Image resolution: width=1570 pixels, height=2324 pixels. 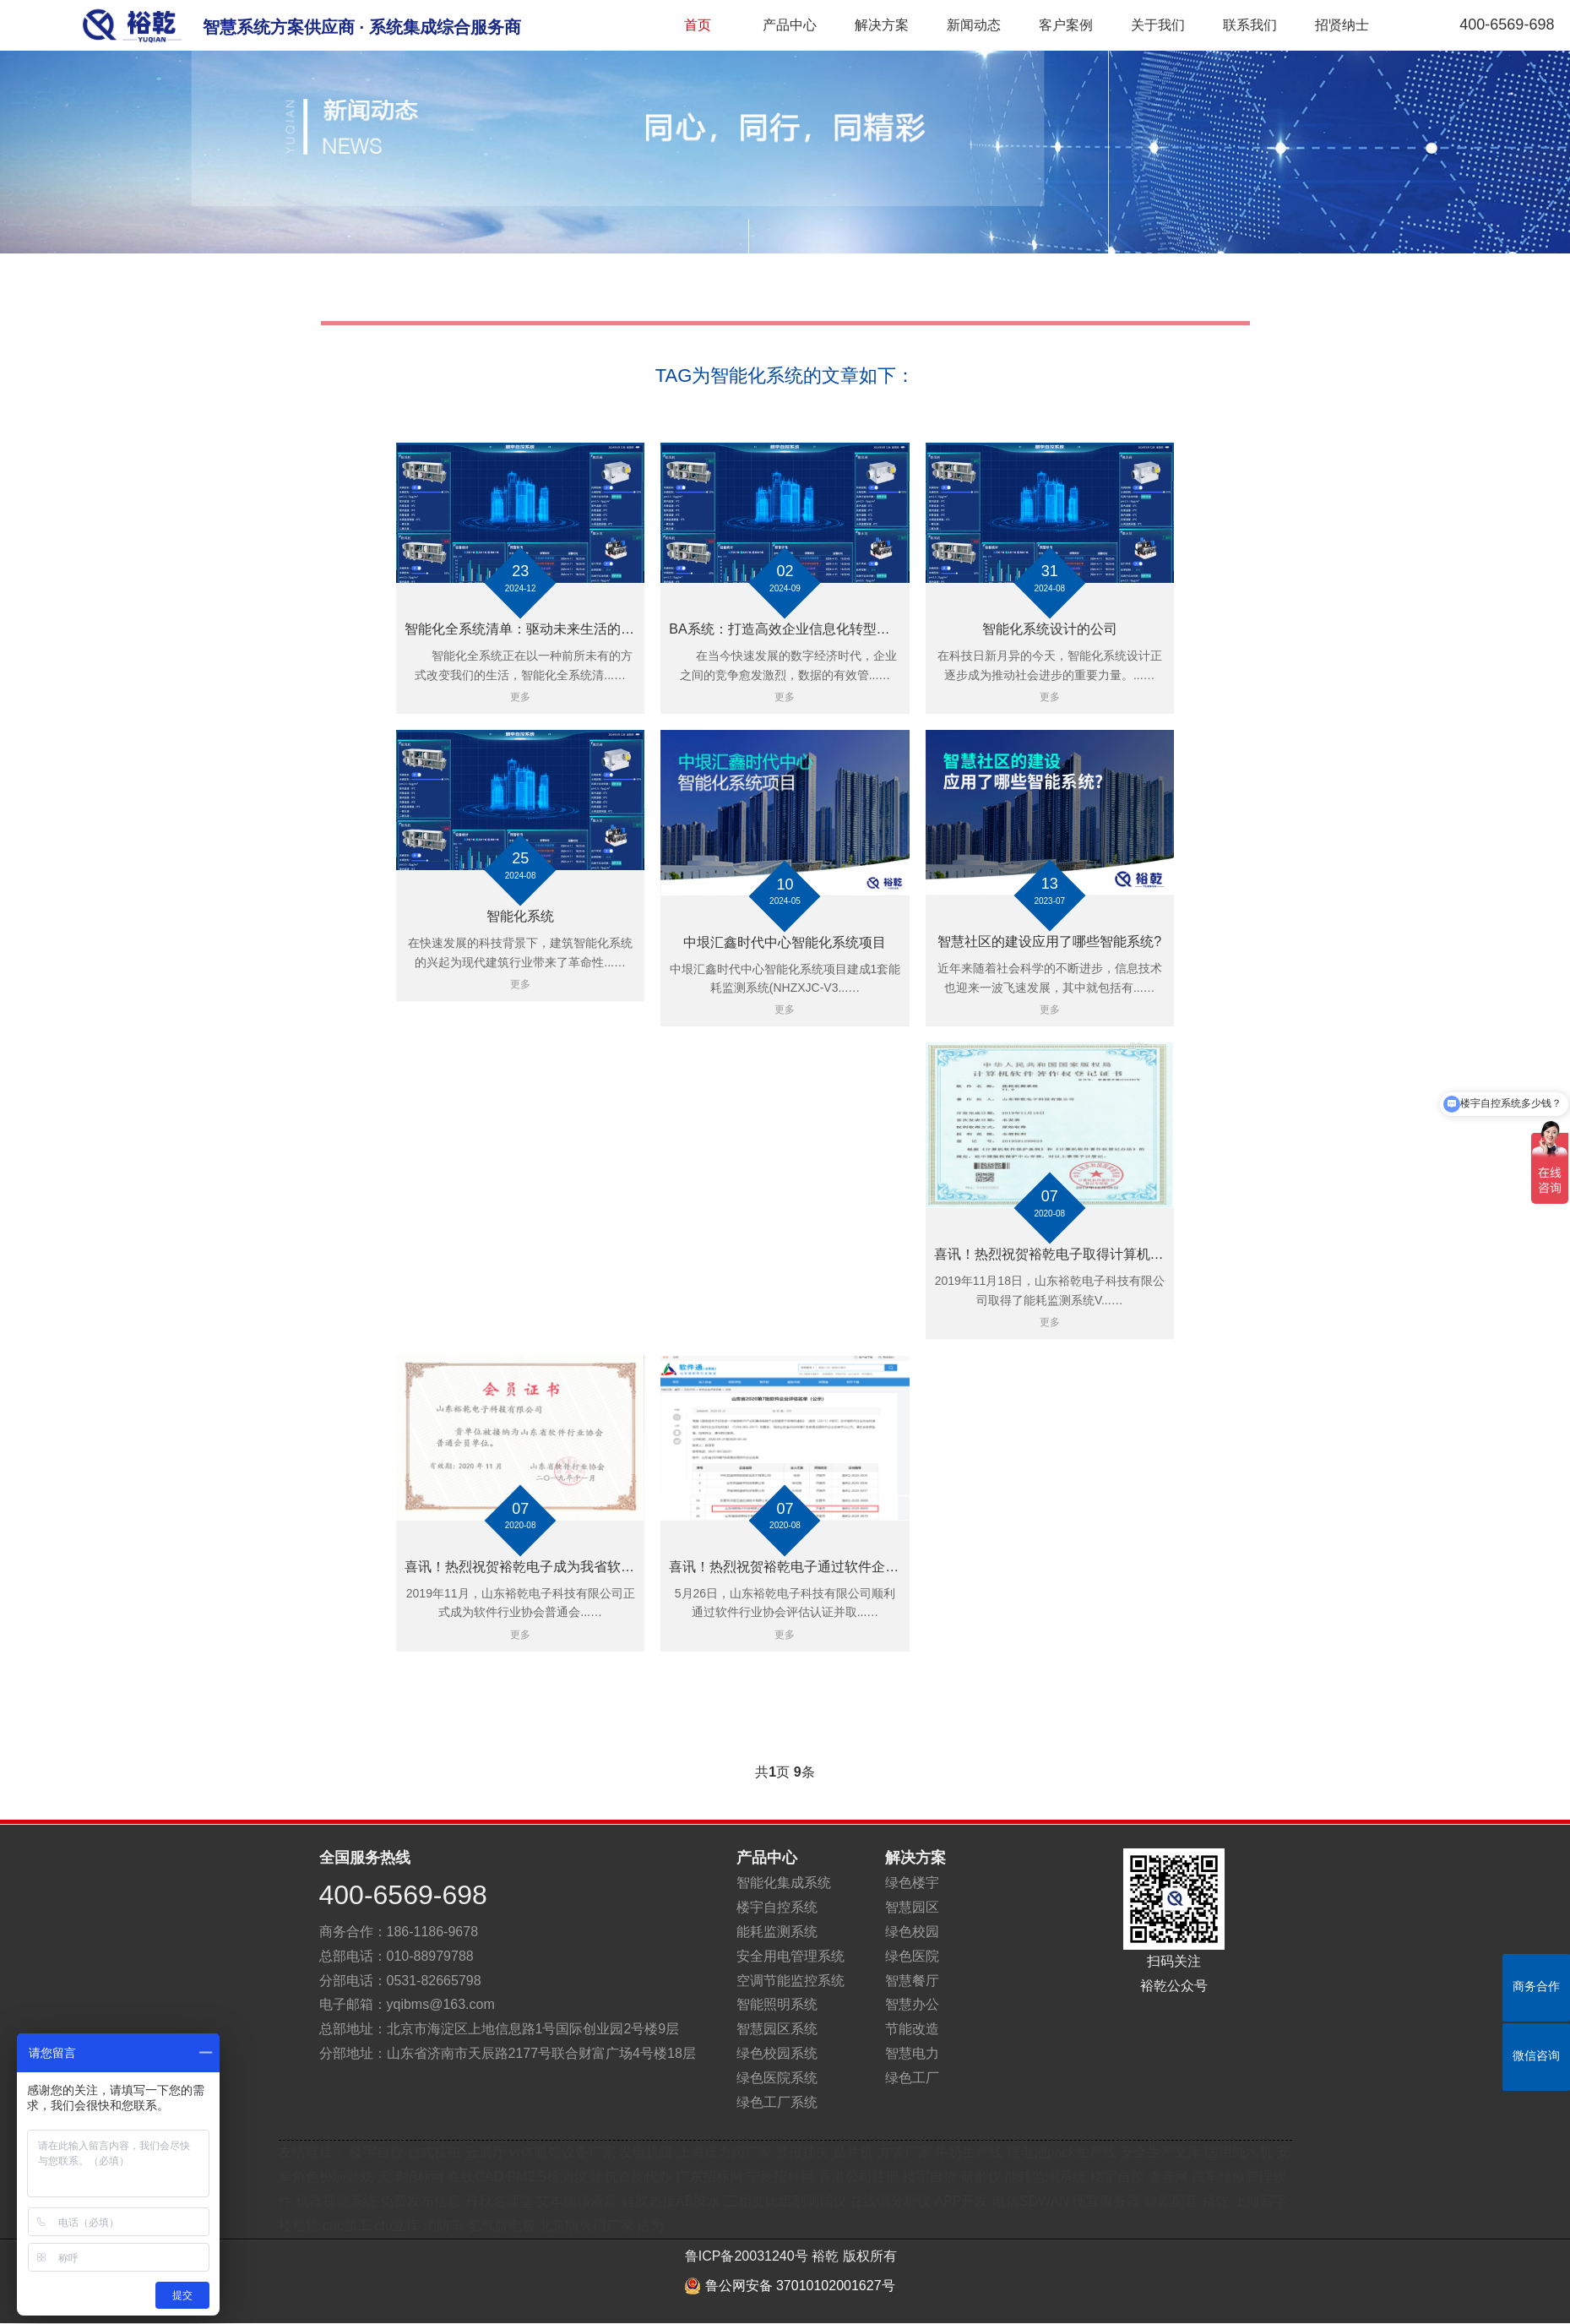 I want to click on 机器视觉系统, so click(x=336, y=2201).